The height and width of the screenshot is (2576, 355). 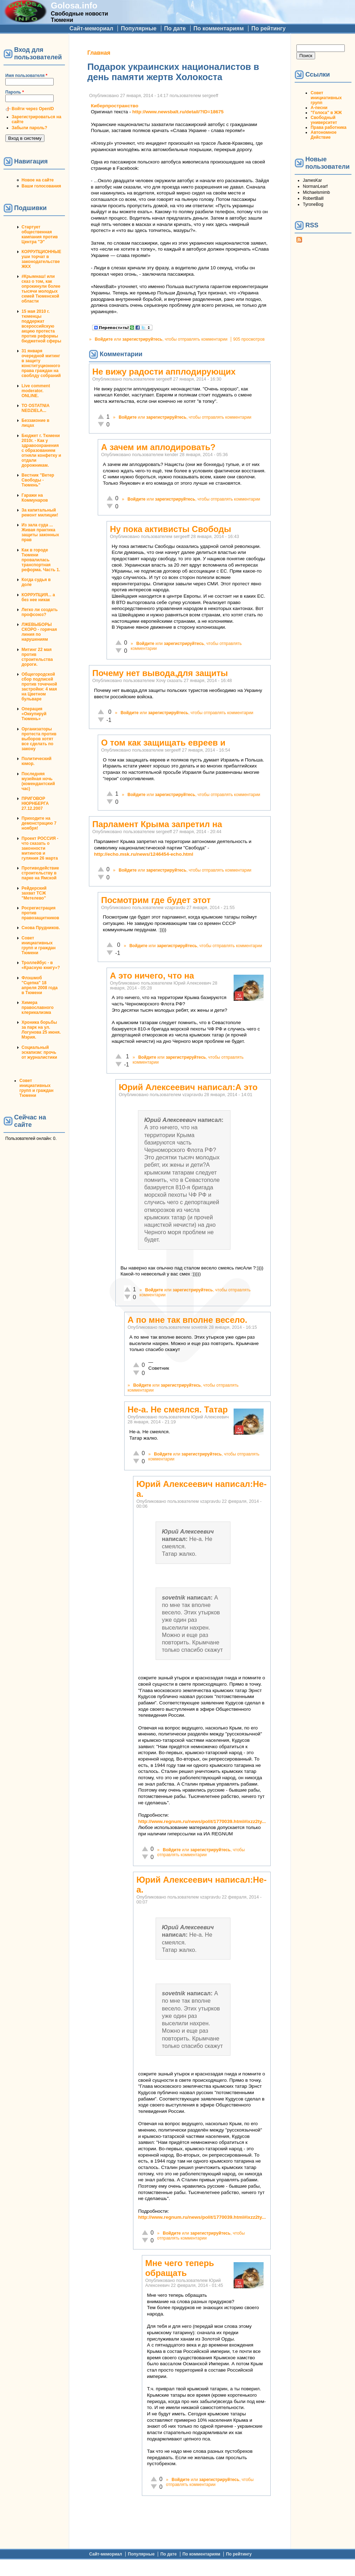 What do you see at coordinates (35, 408) in the screenshot?
I see `TO OSTATNIA NEDZIELA...` at bounding box center [35, 408].